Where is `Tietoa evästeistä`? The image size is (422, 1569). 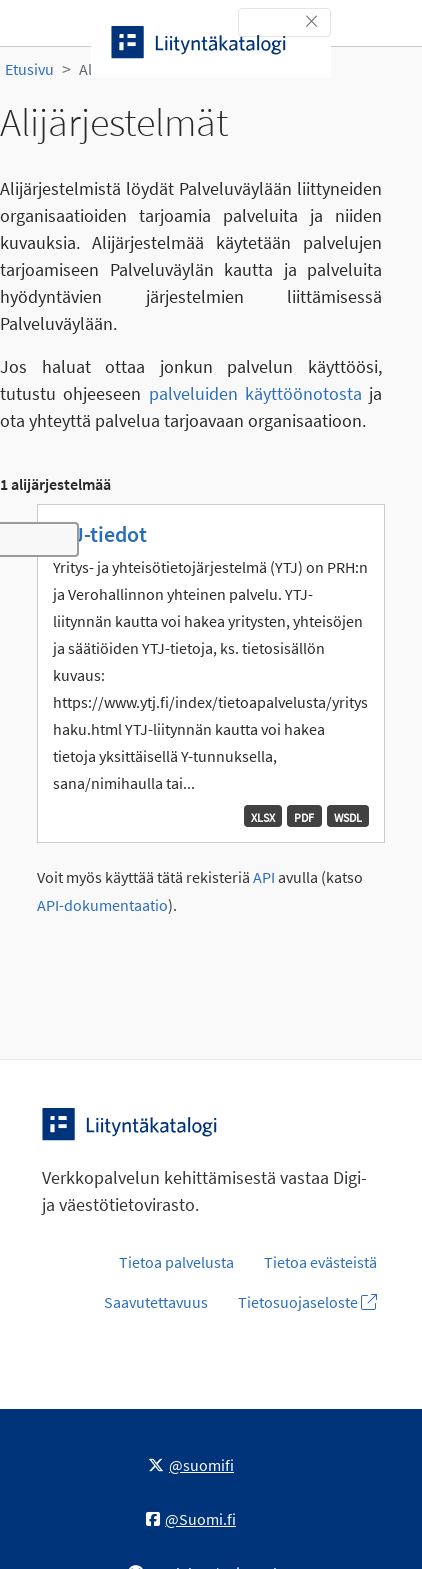
Tietoa evästeistä is located at coordinates (320, 1262).